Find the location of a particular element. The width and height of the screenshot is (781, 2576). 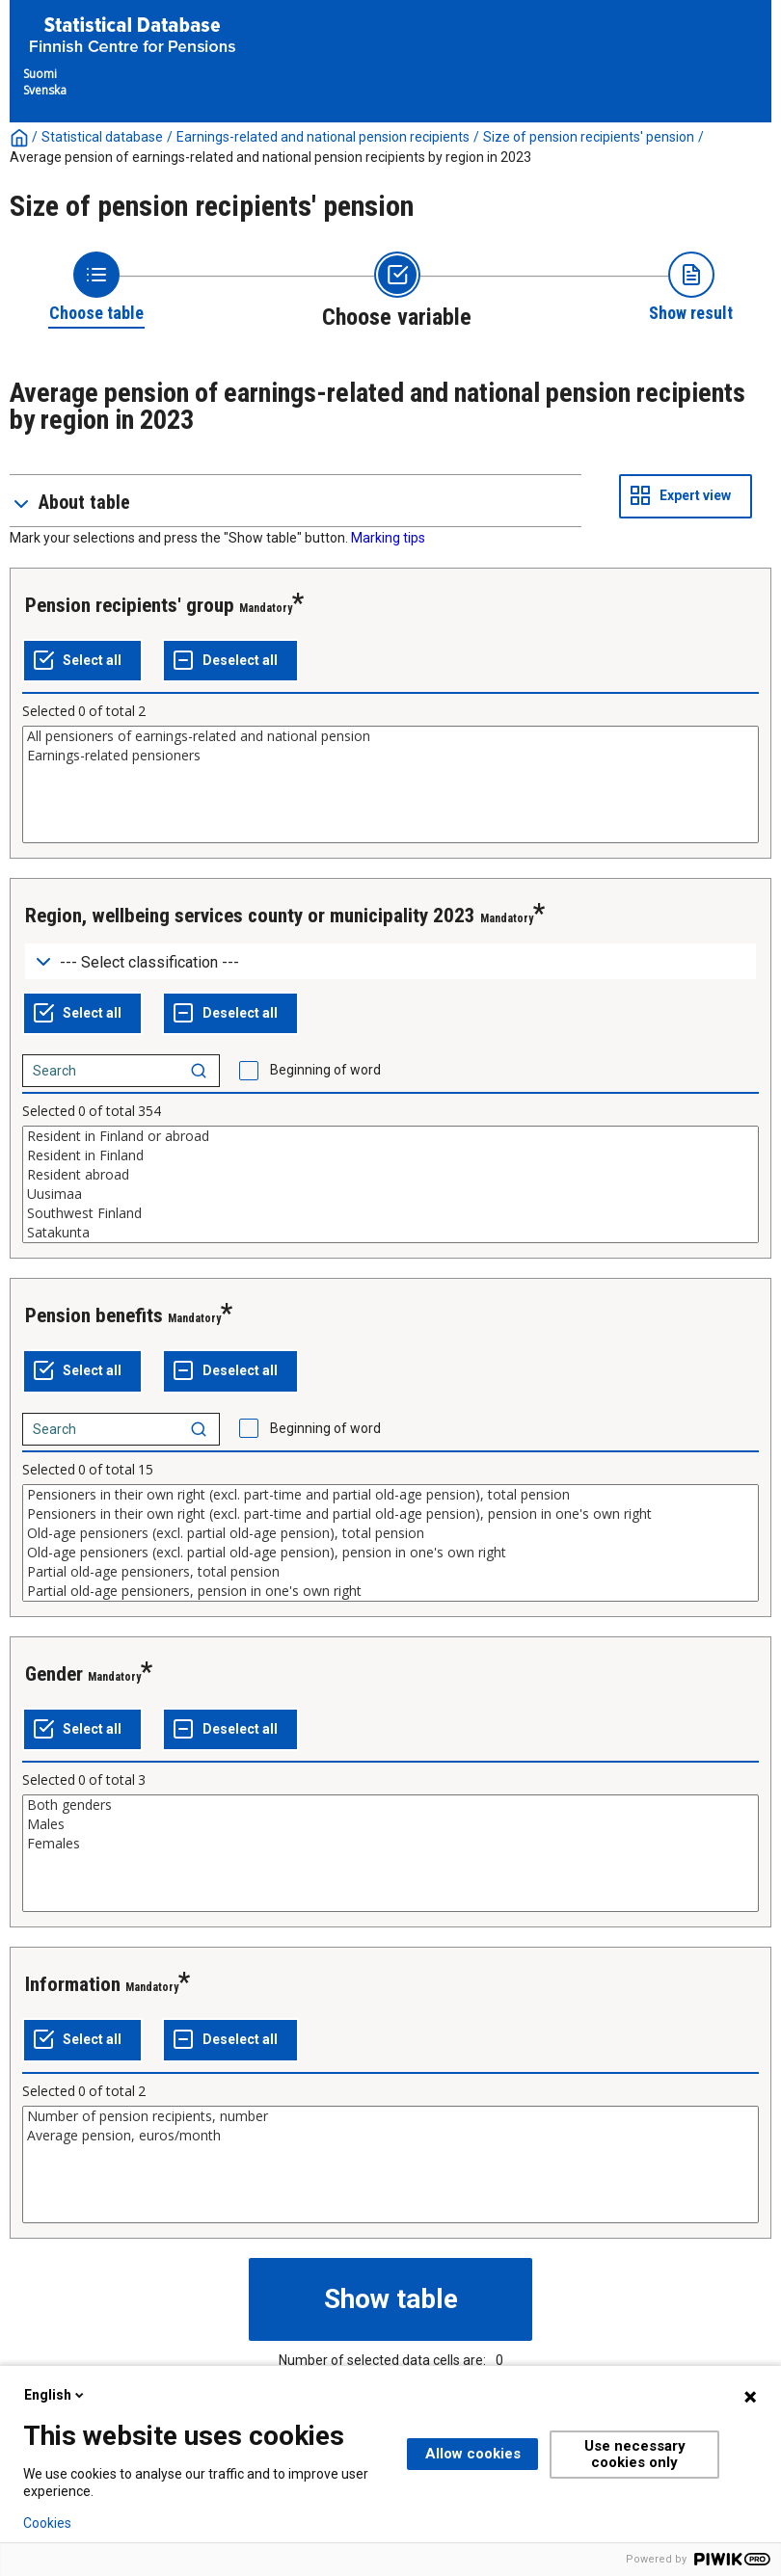

Partial old-age pensioners, pension in one's own right is located at coordinates (390, 1591).